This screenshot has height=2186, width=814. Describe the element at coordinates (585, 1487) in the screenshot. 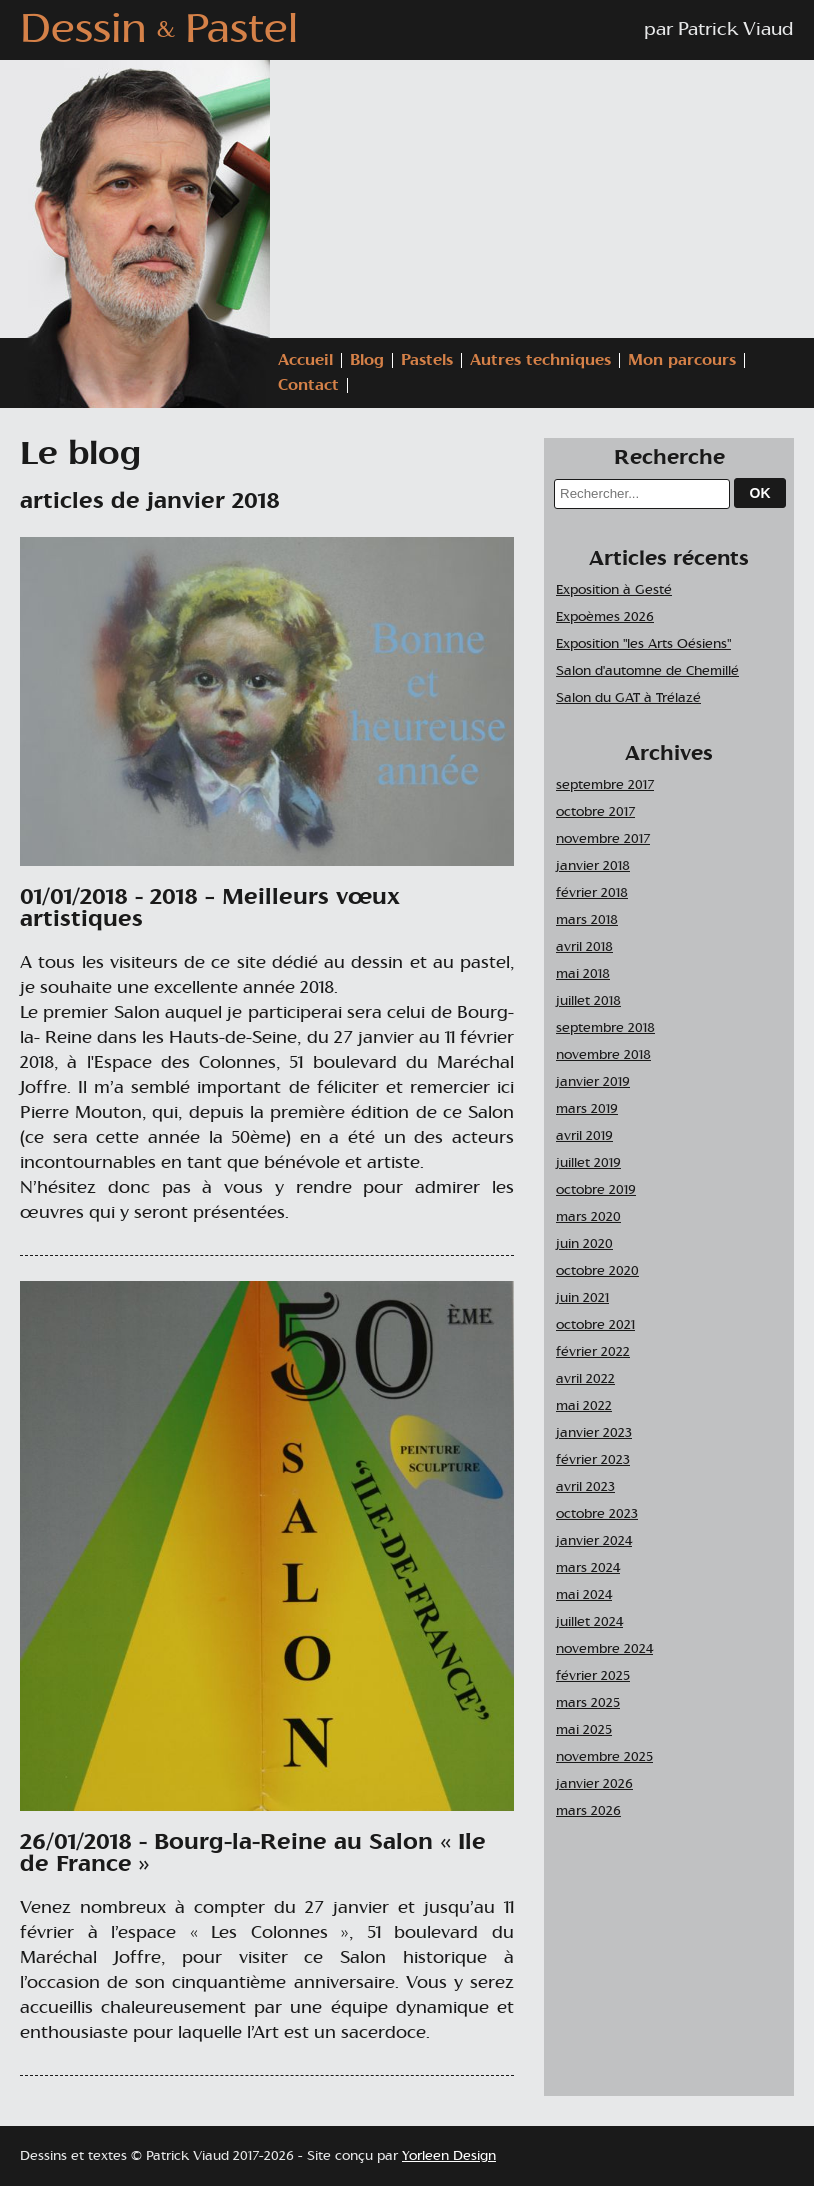

I see `avril 2023` at that location.